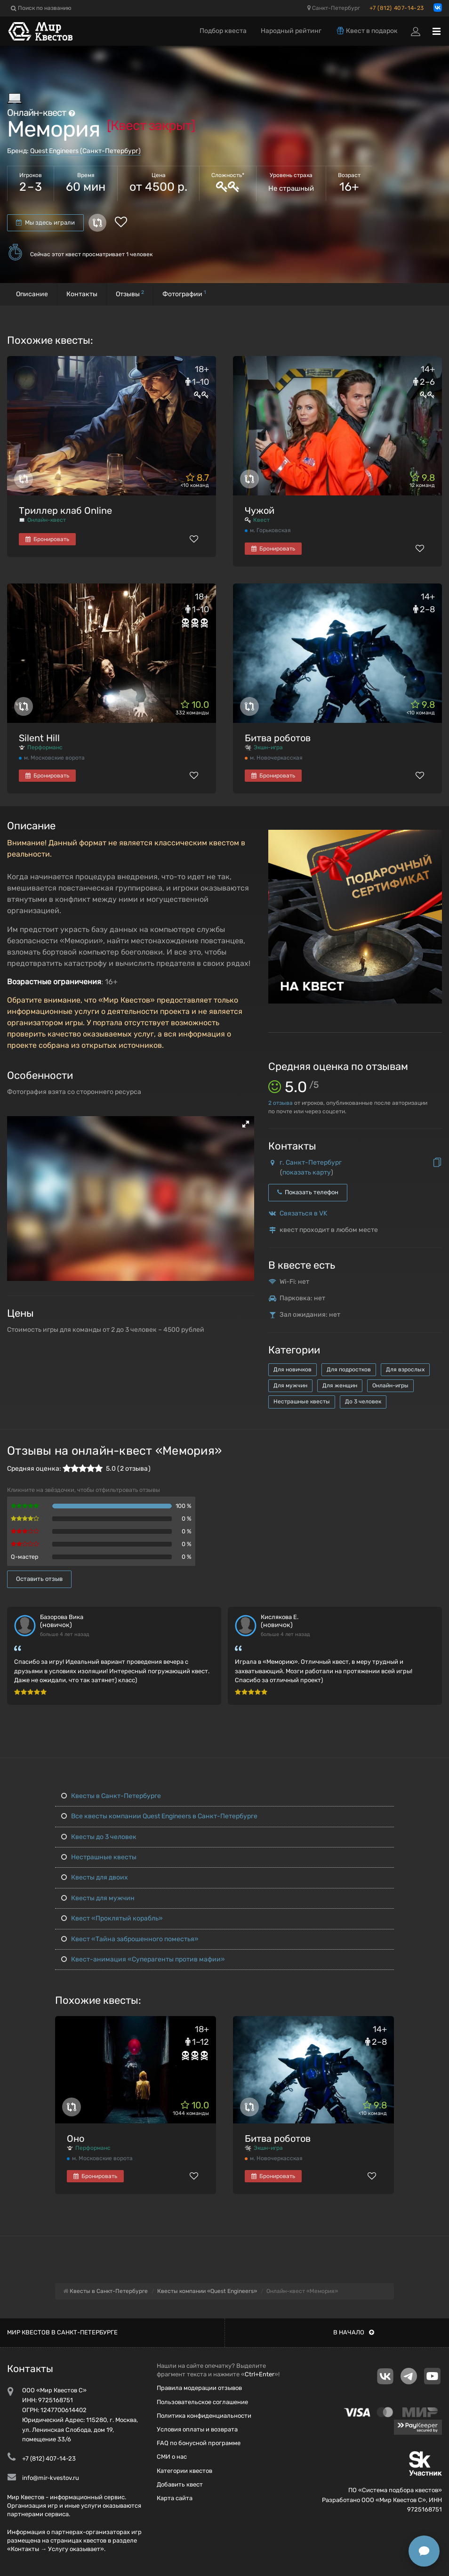 The width and height of the screenshot is (449, 2576). Describe the element at coordinates (75, 2138) in the screenshot. I see `Оно` at that location.